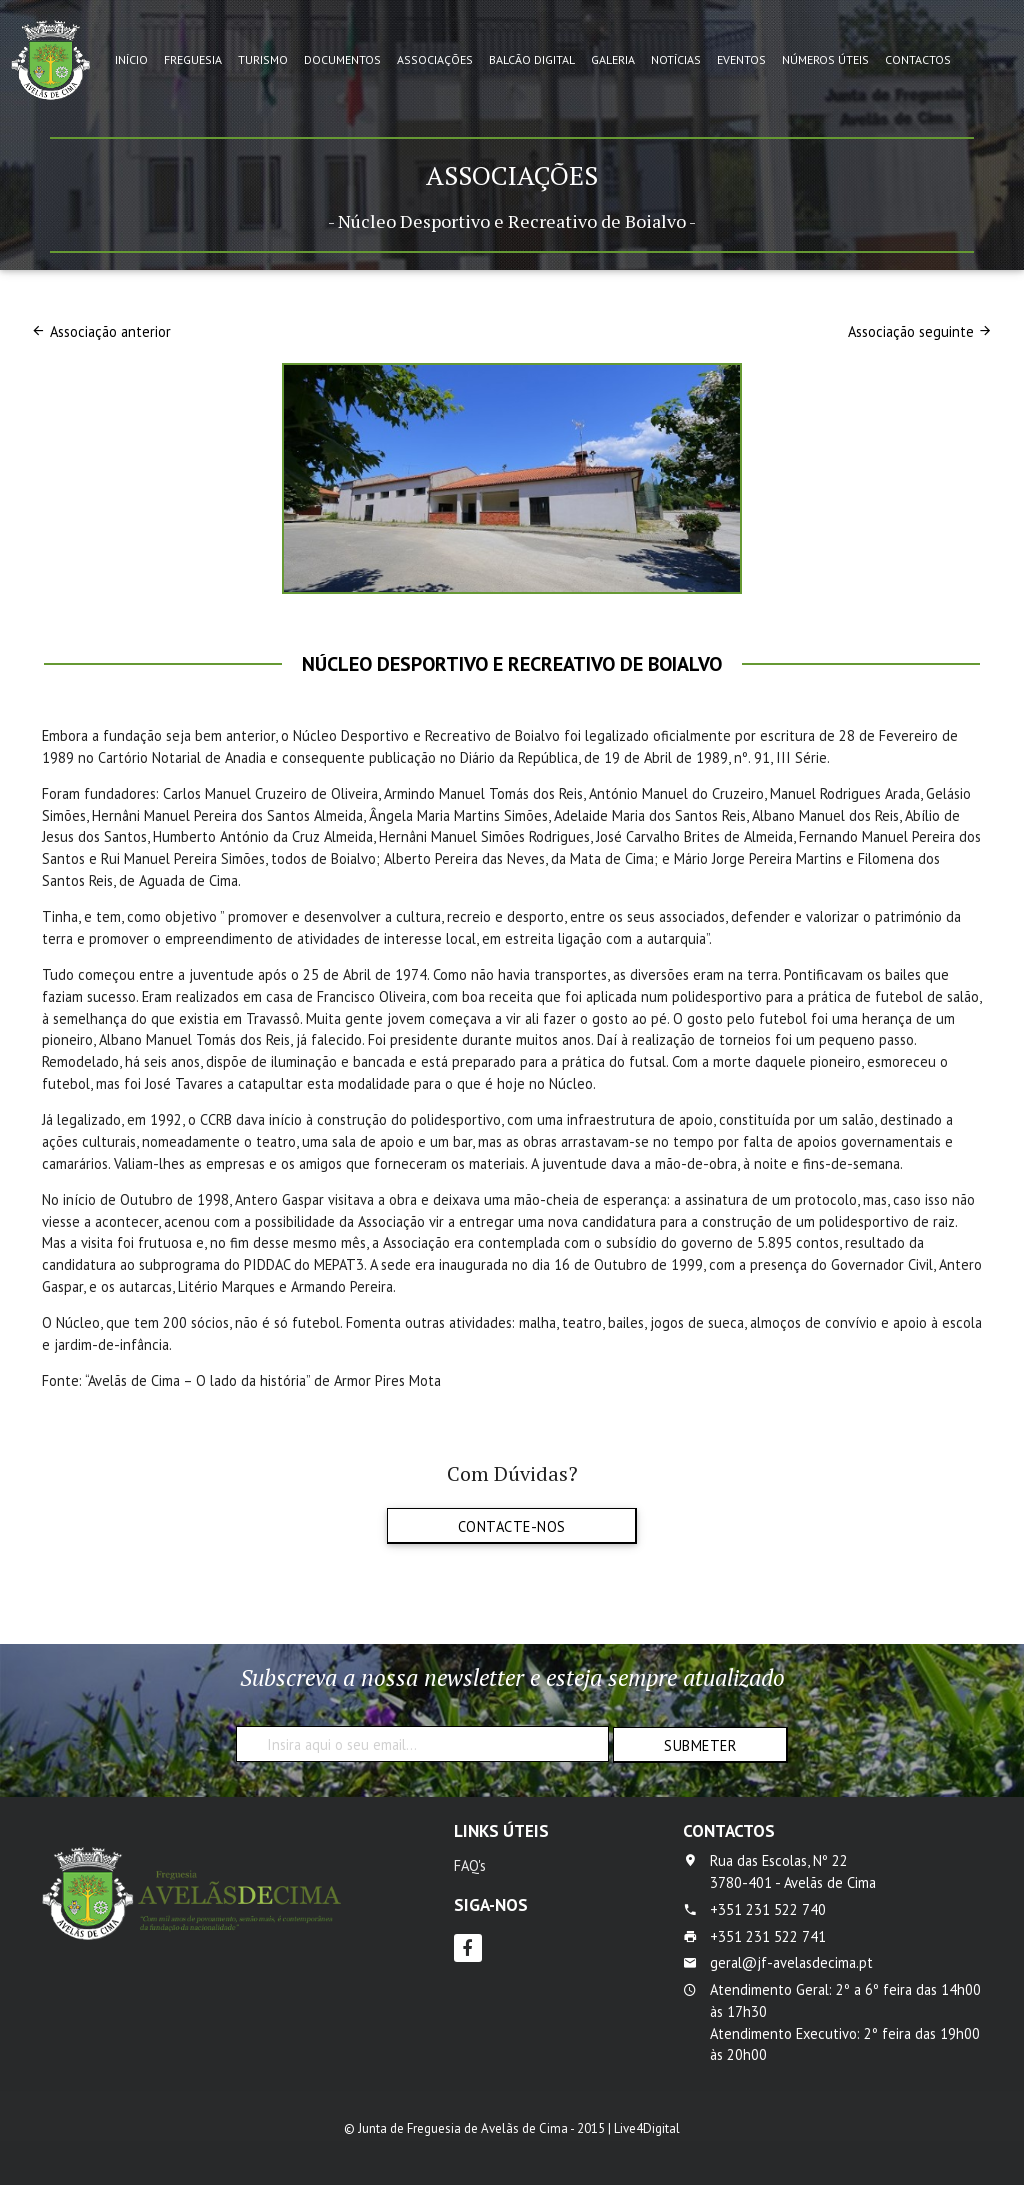 This screenshot has height=2185, width=1024. I want to click on Submeter, so click(700, 1745).